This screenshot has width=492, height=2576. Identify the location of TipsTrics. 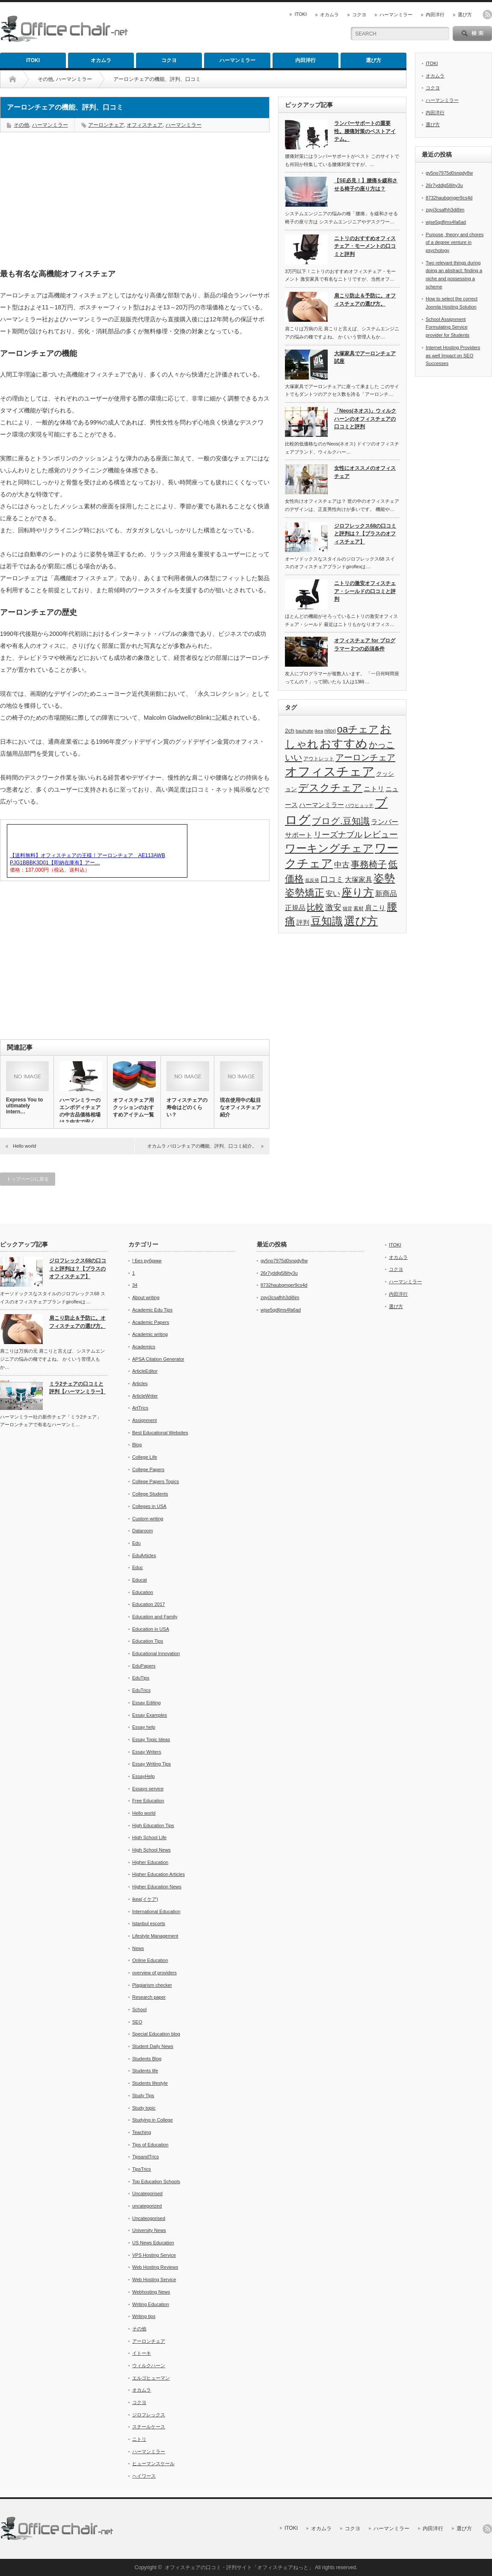
(141, 2169).